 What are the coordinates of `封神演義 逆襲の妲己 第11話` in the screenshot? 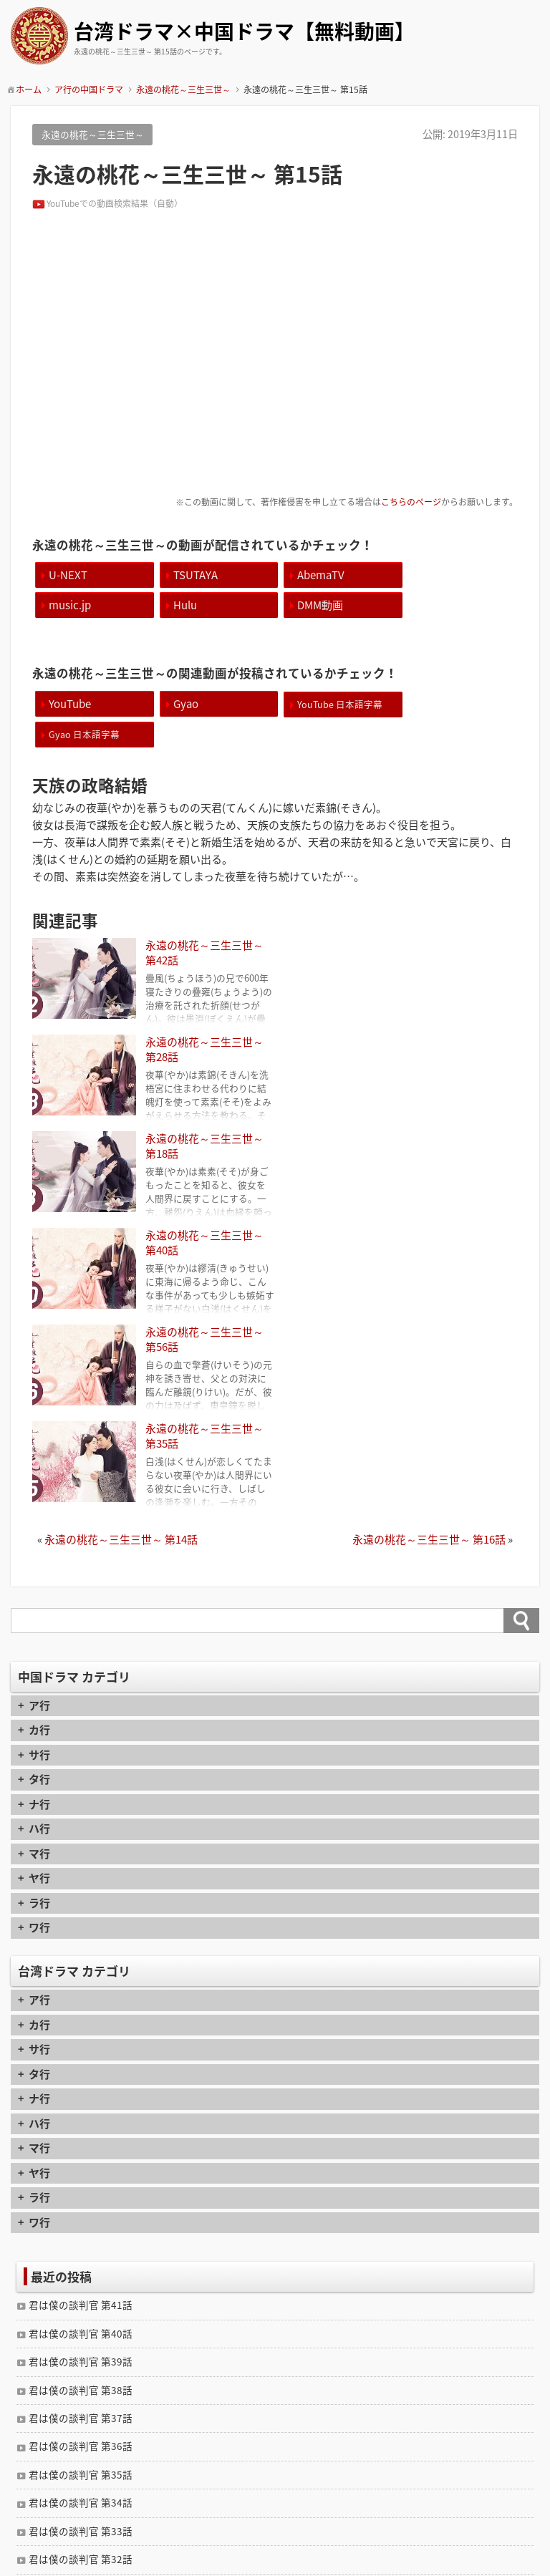 It's located at (97, 2325).